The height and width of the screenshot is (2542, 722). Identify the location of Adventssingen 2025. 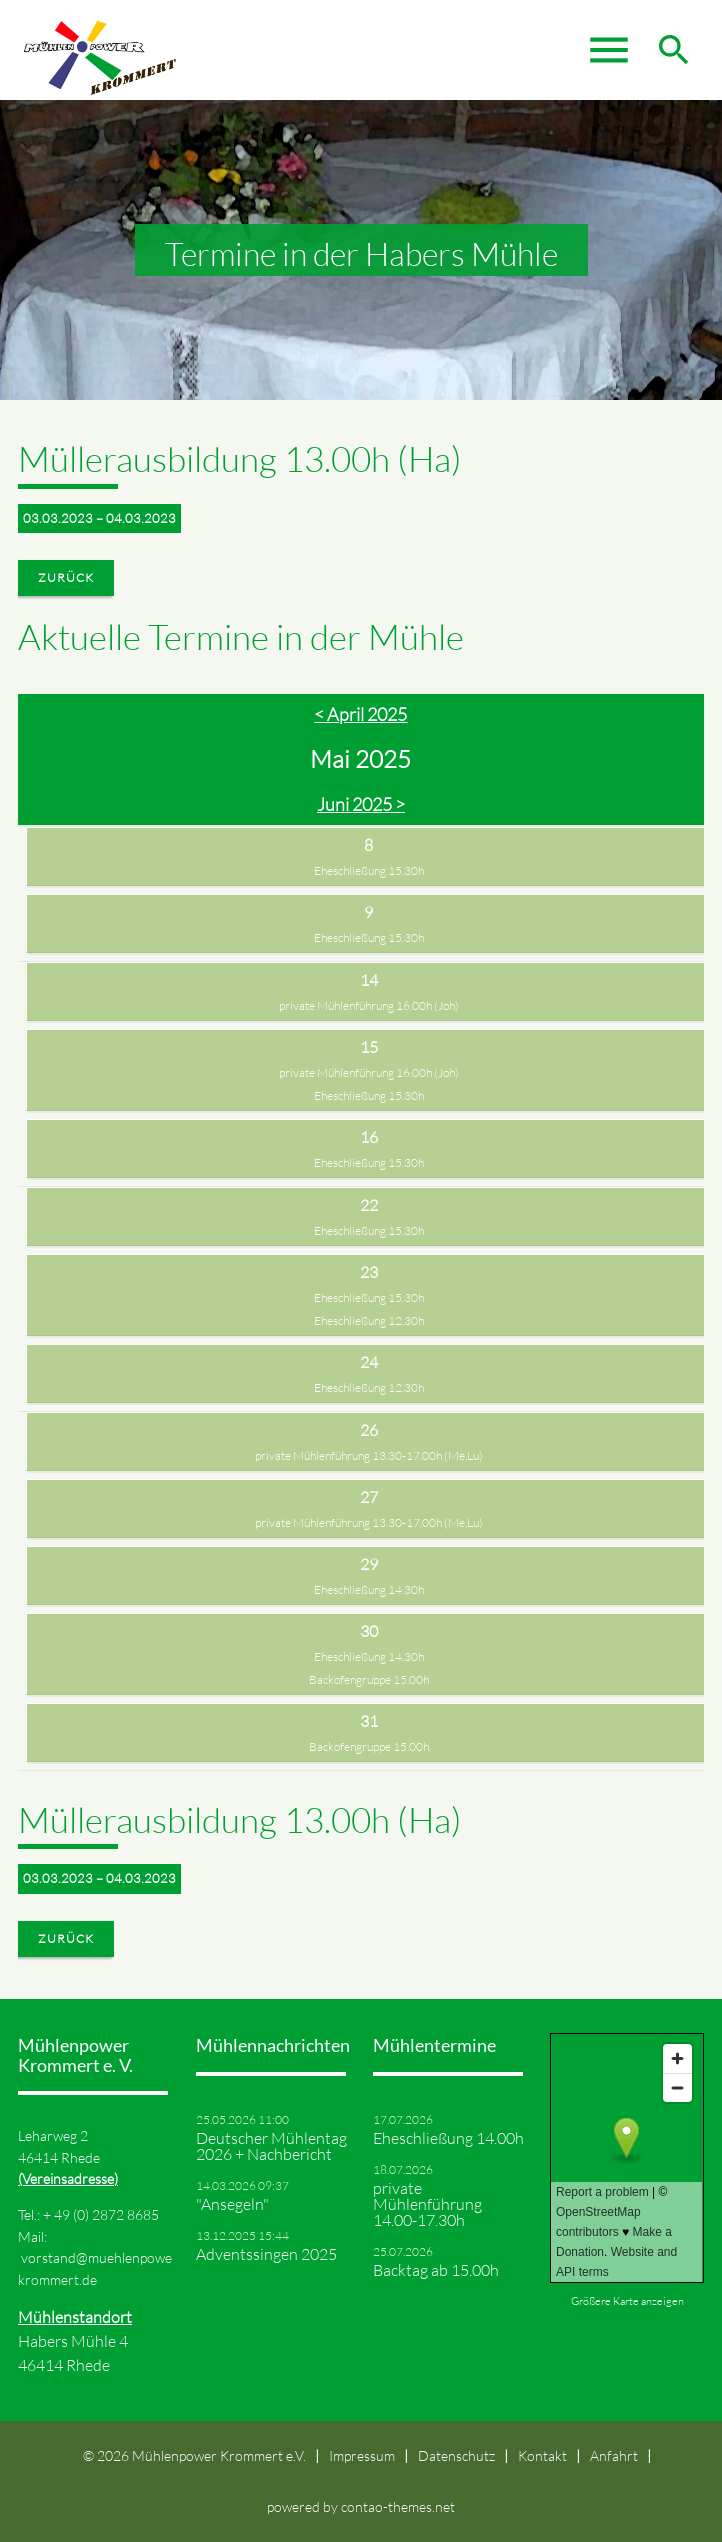
(266, 2254).